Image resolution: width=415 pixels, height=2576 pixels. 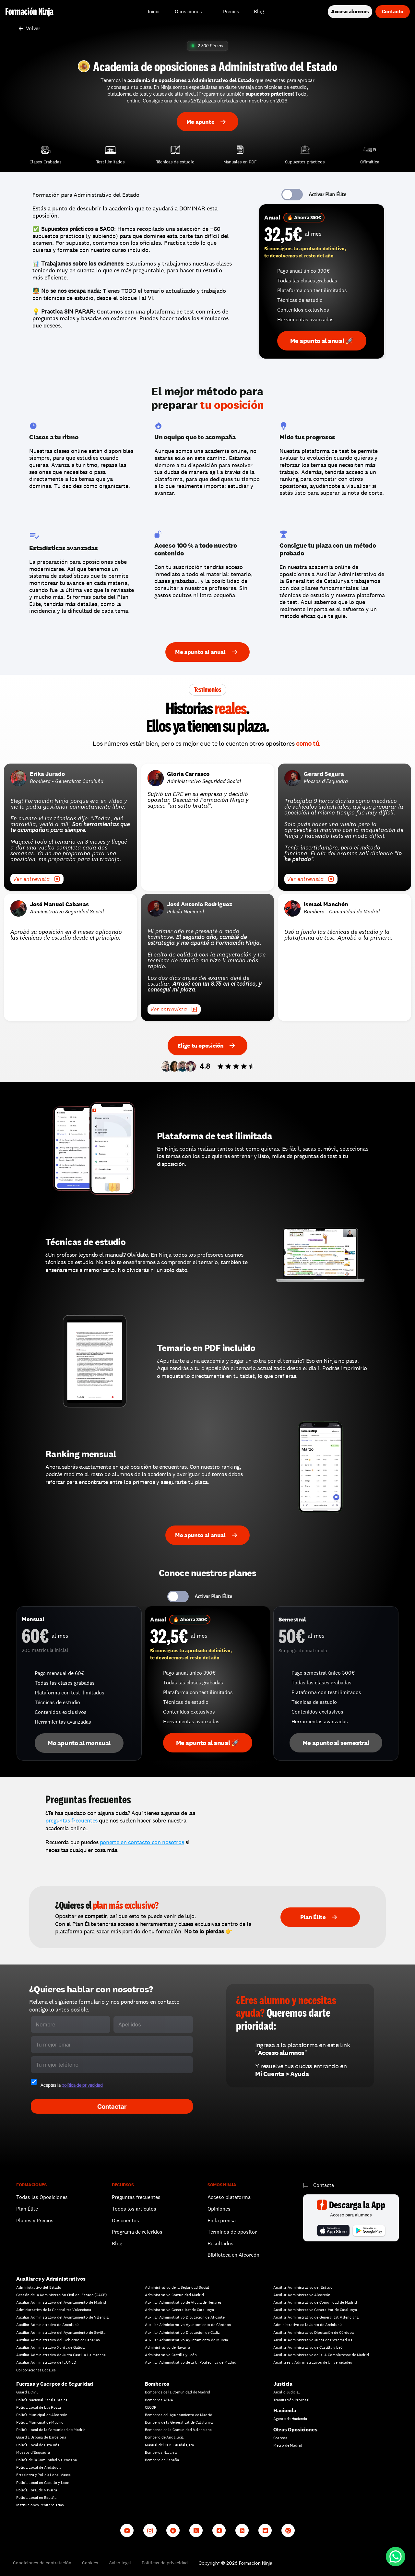 I want to click on Preguntas frecuentes, so click(x=136, y=2197).